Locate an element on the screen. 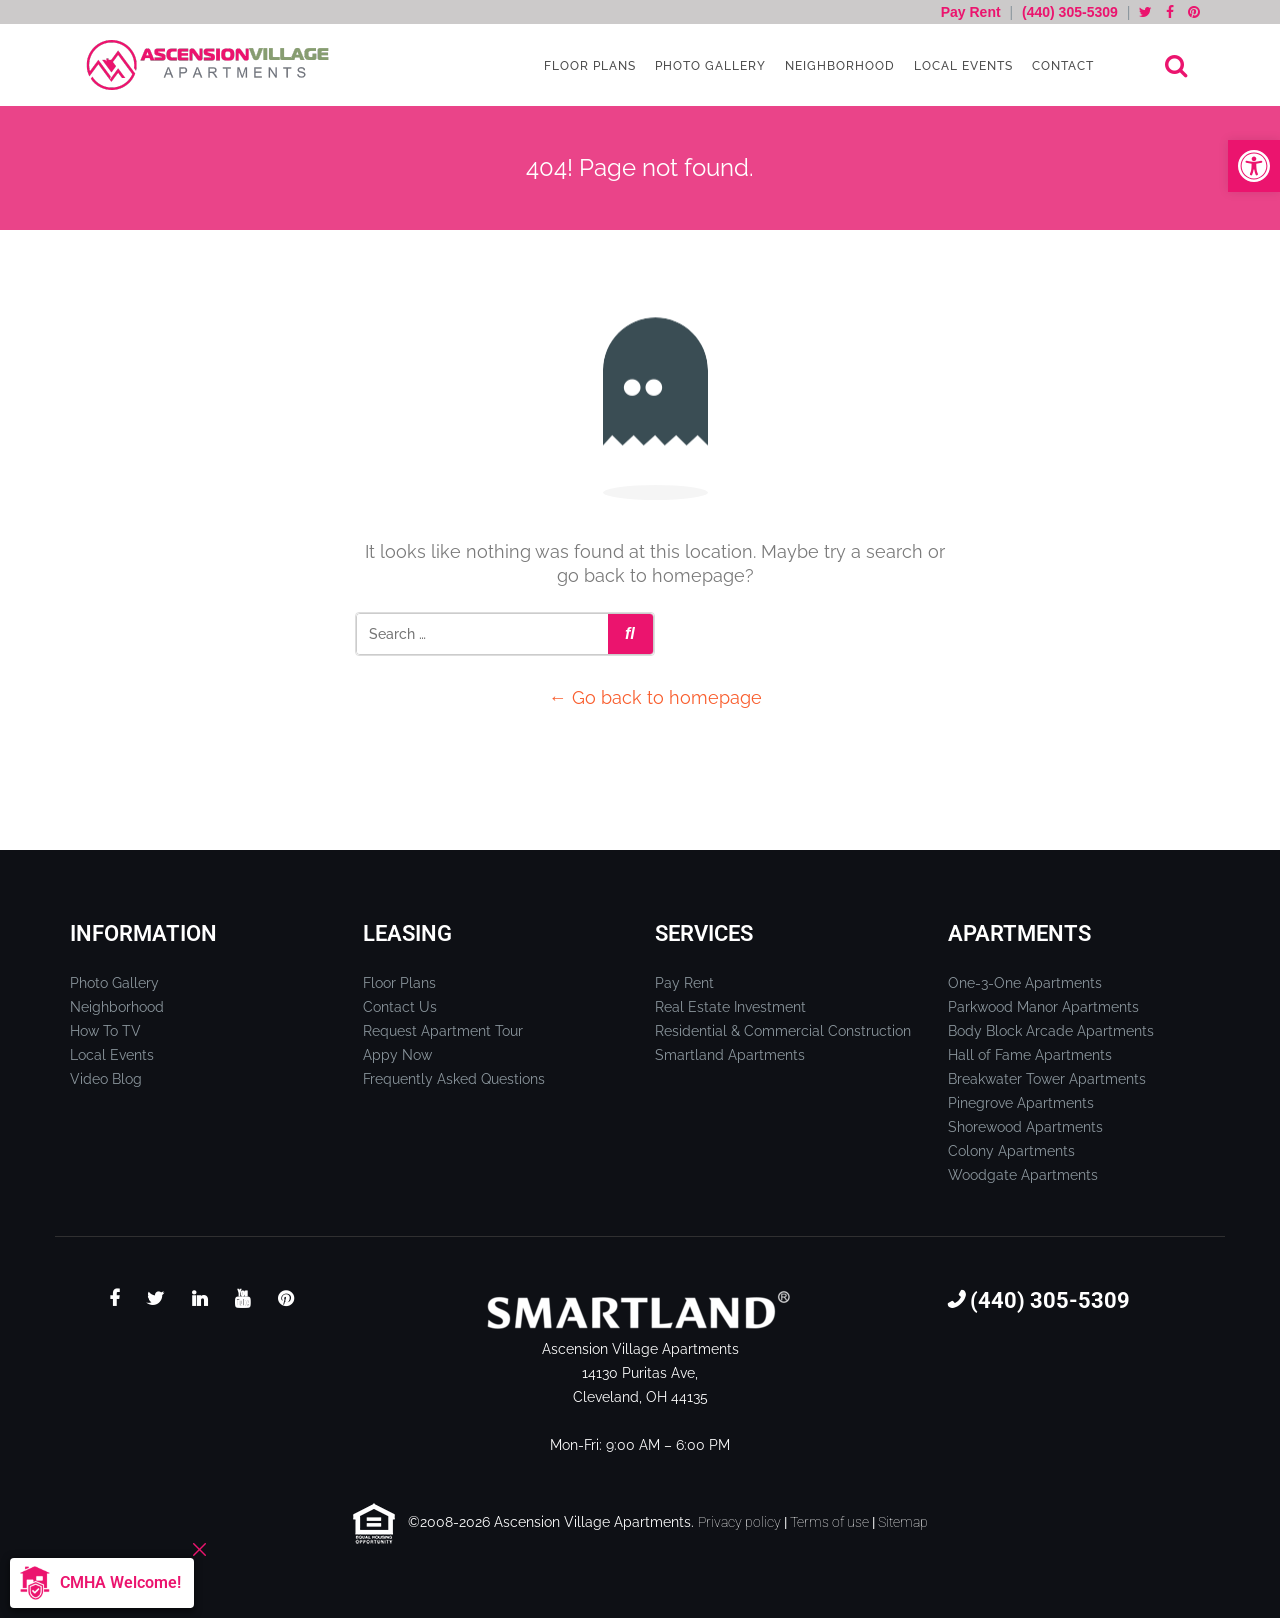  ← Go back to homepage is located at coordinates (655, 697).